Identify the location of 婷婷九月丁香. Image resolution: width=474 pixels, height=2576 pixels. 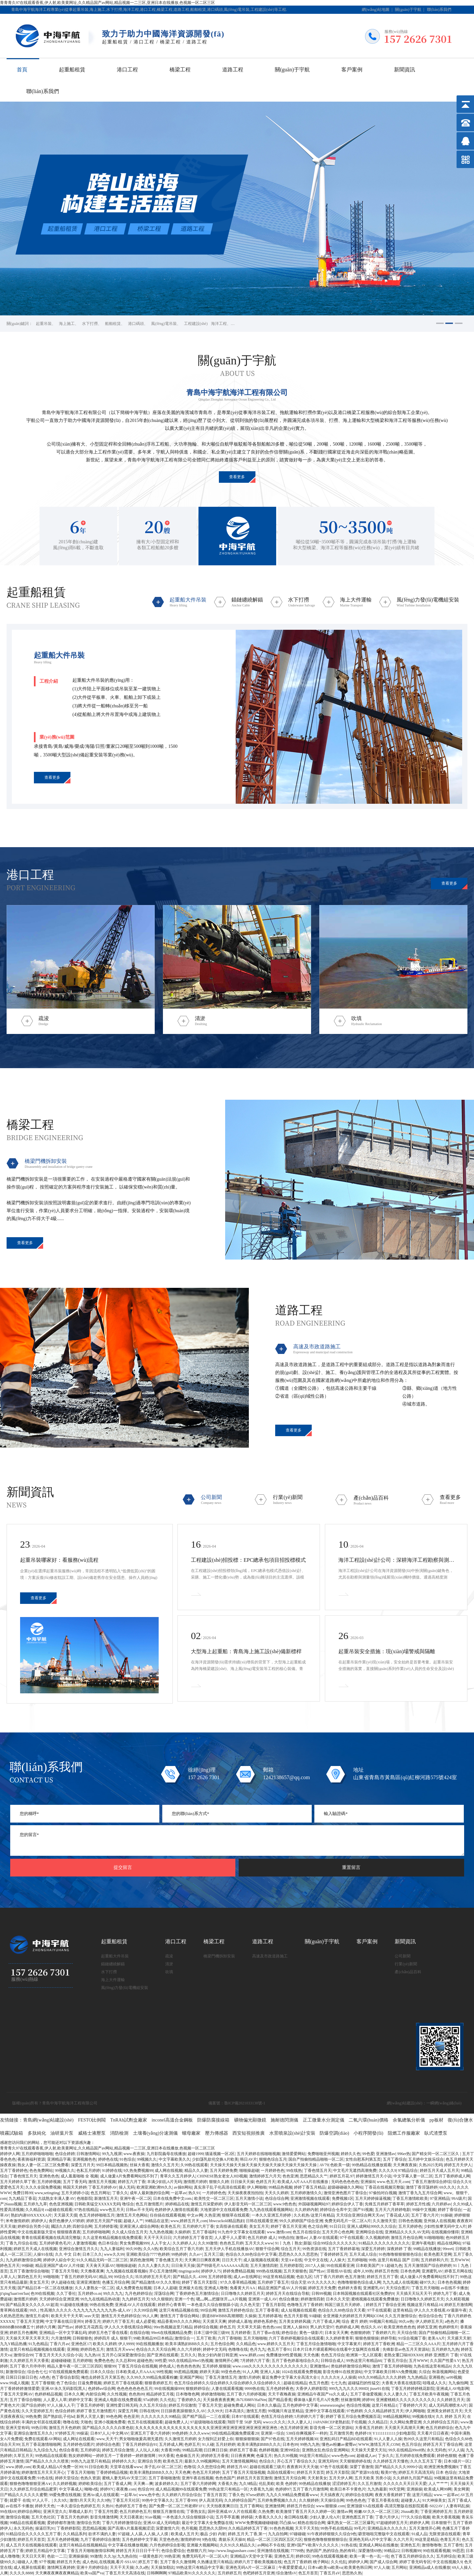
(445, 2293).